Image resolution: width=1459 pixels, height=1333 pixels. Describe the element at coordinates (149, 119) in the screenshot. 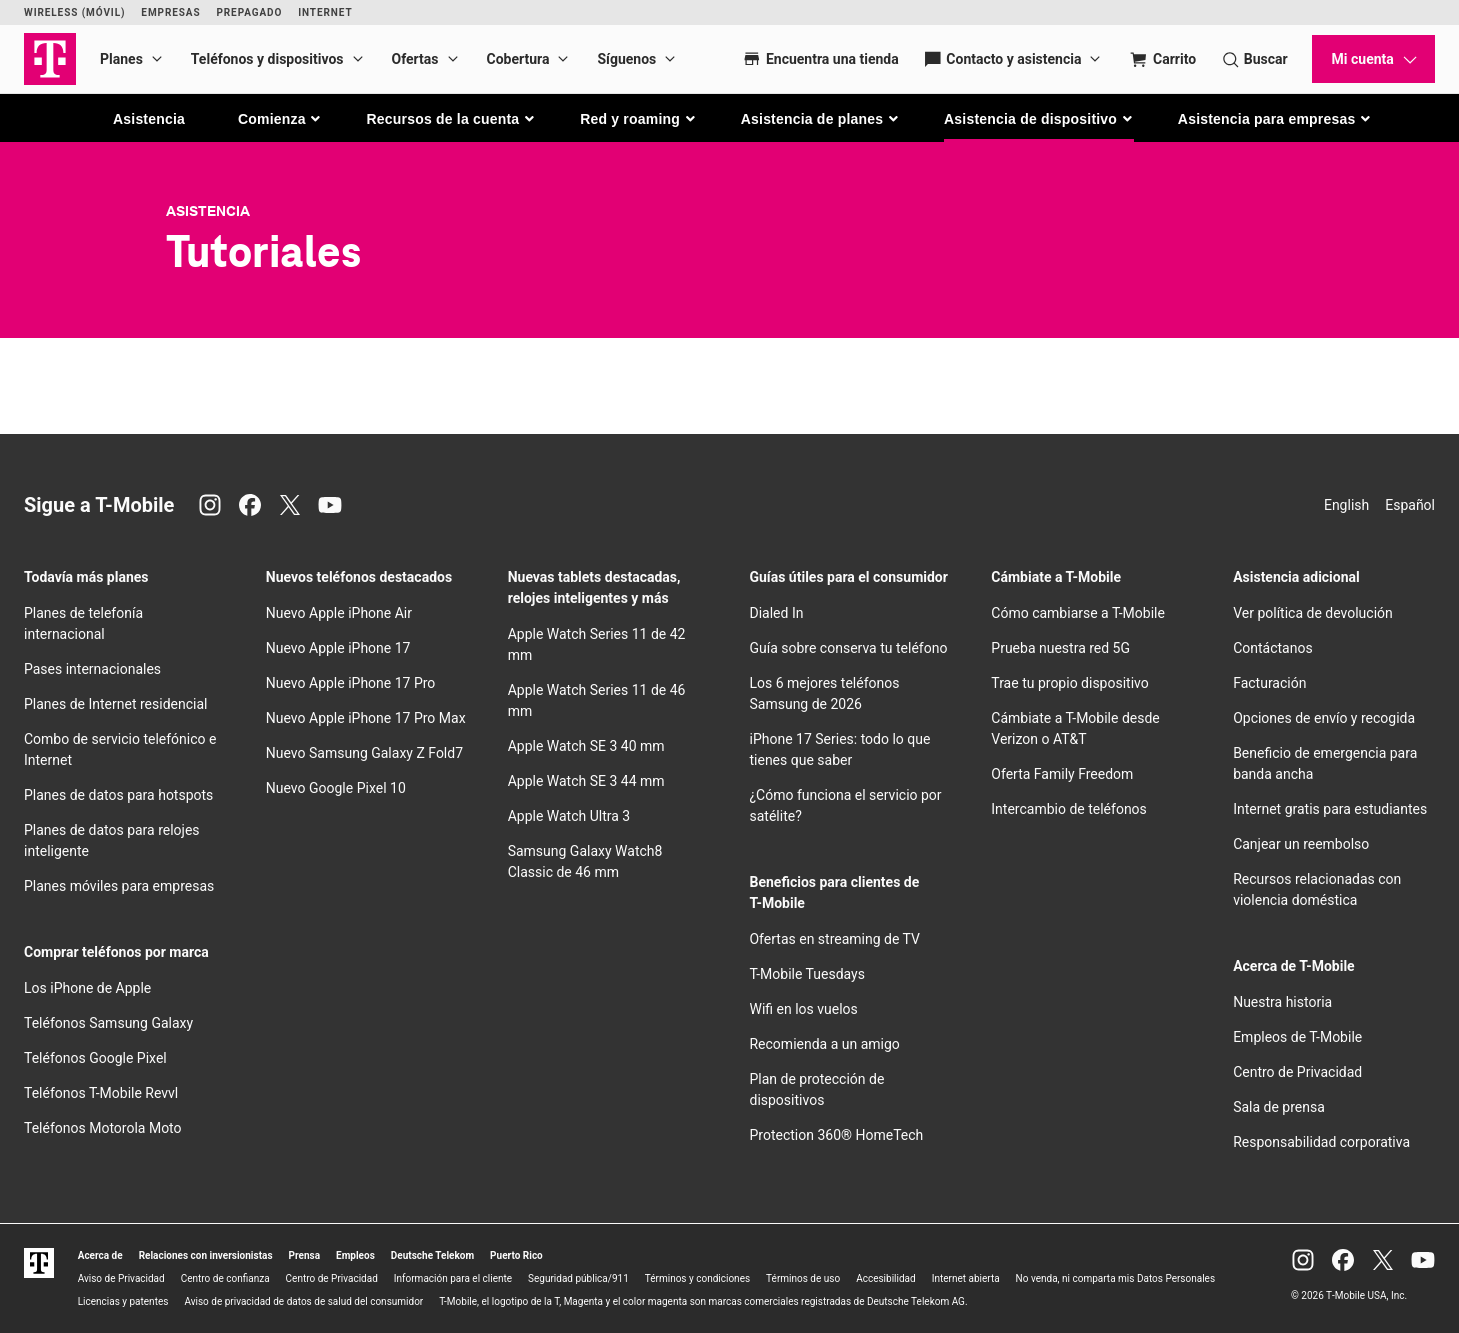

I see `Asistencia` at that location.